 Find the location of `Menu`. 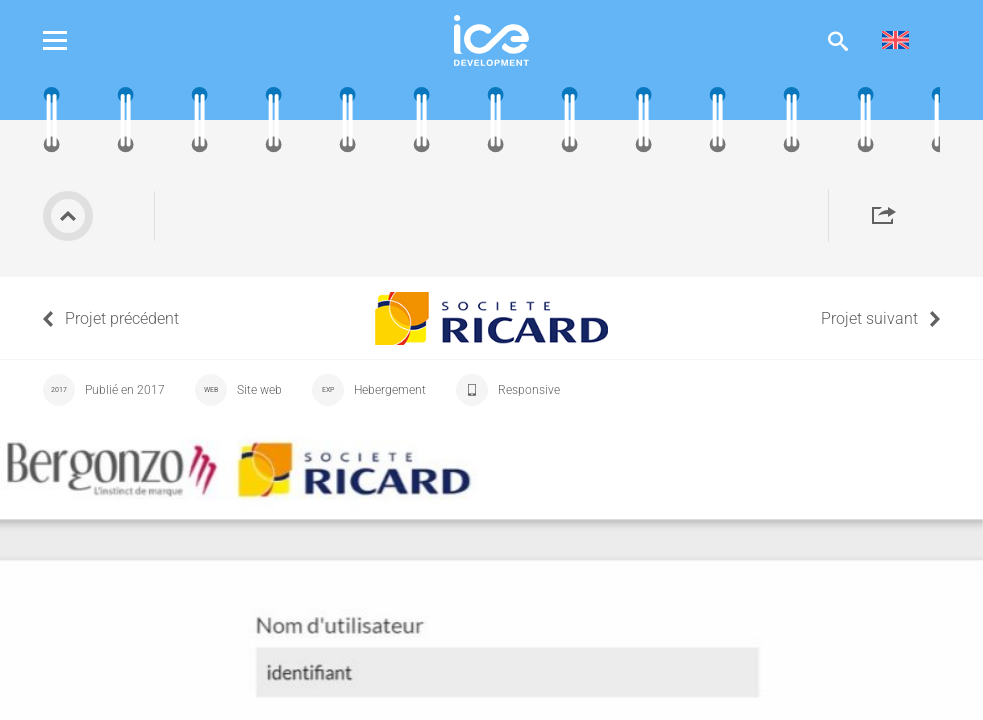

Menu is located at coordinates (70, 40).